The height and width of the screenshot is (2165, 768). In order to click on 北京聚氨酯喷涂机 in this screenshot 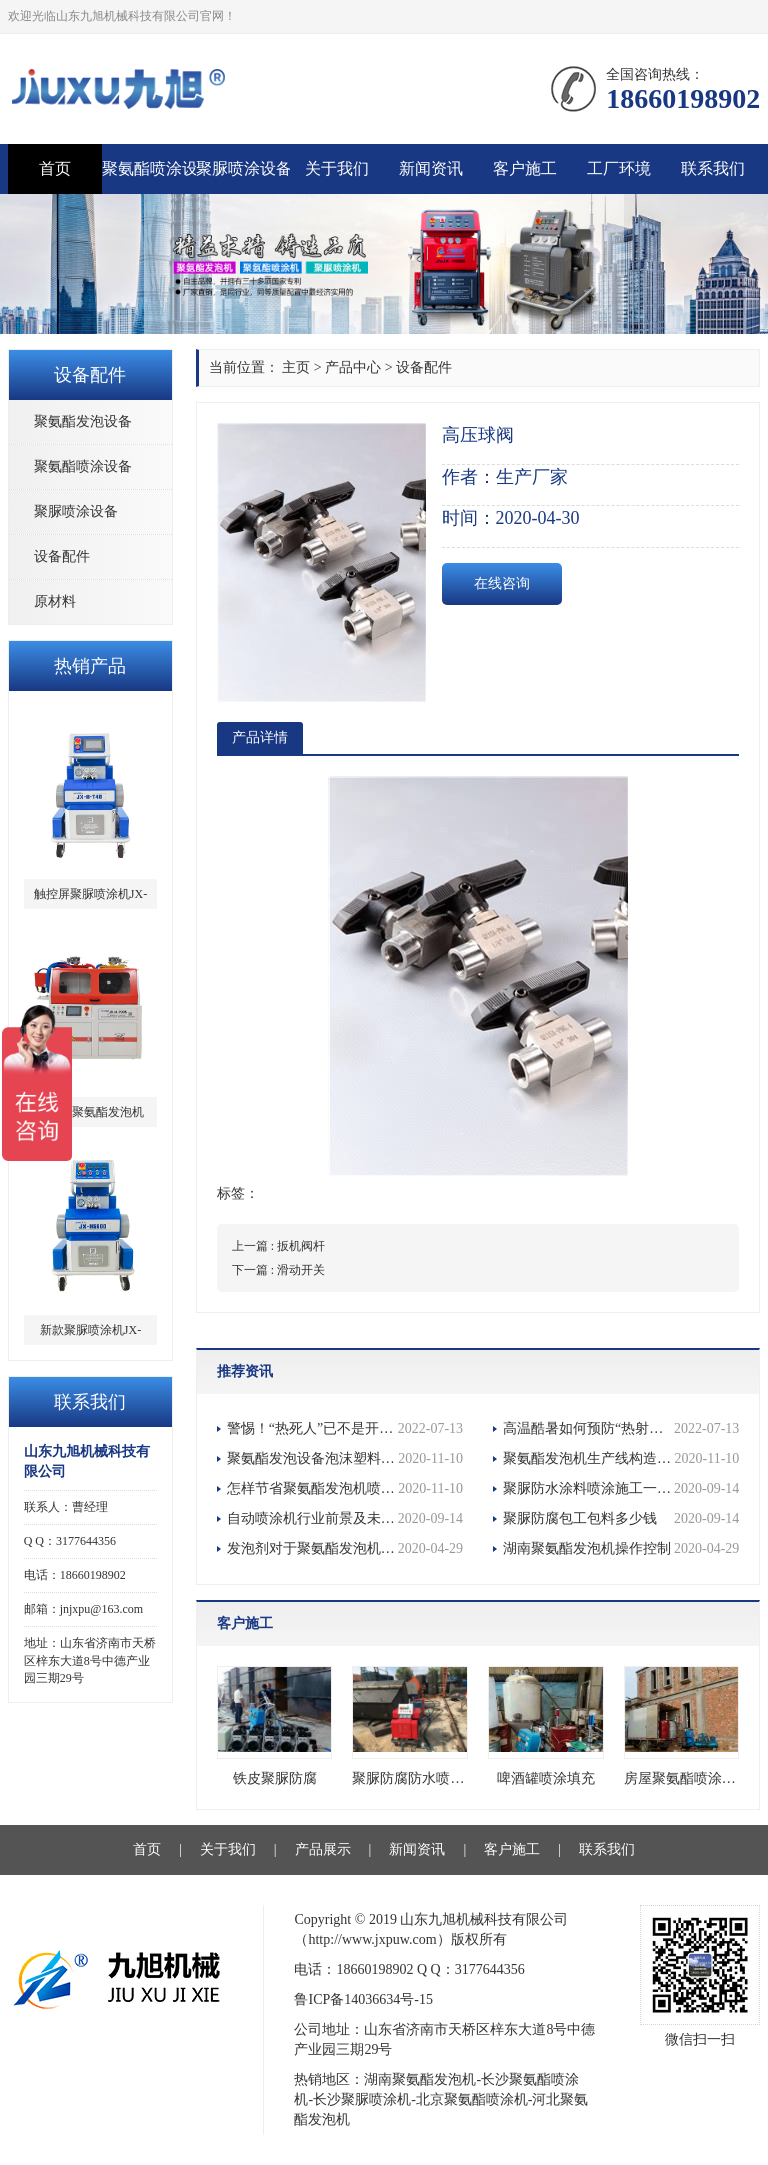, I will do `click(472, 2099)`.